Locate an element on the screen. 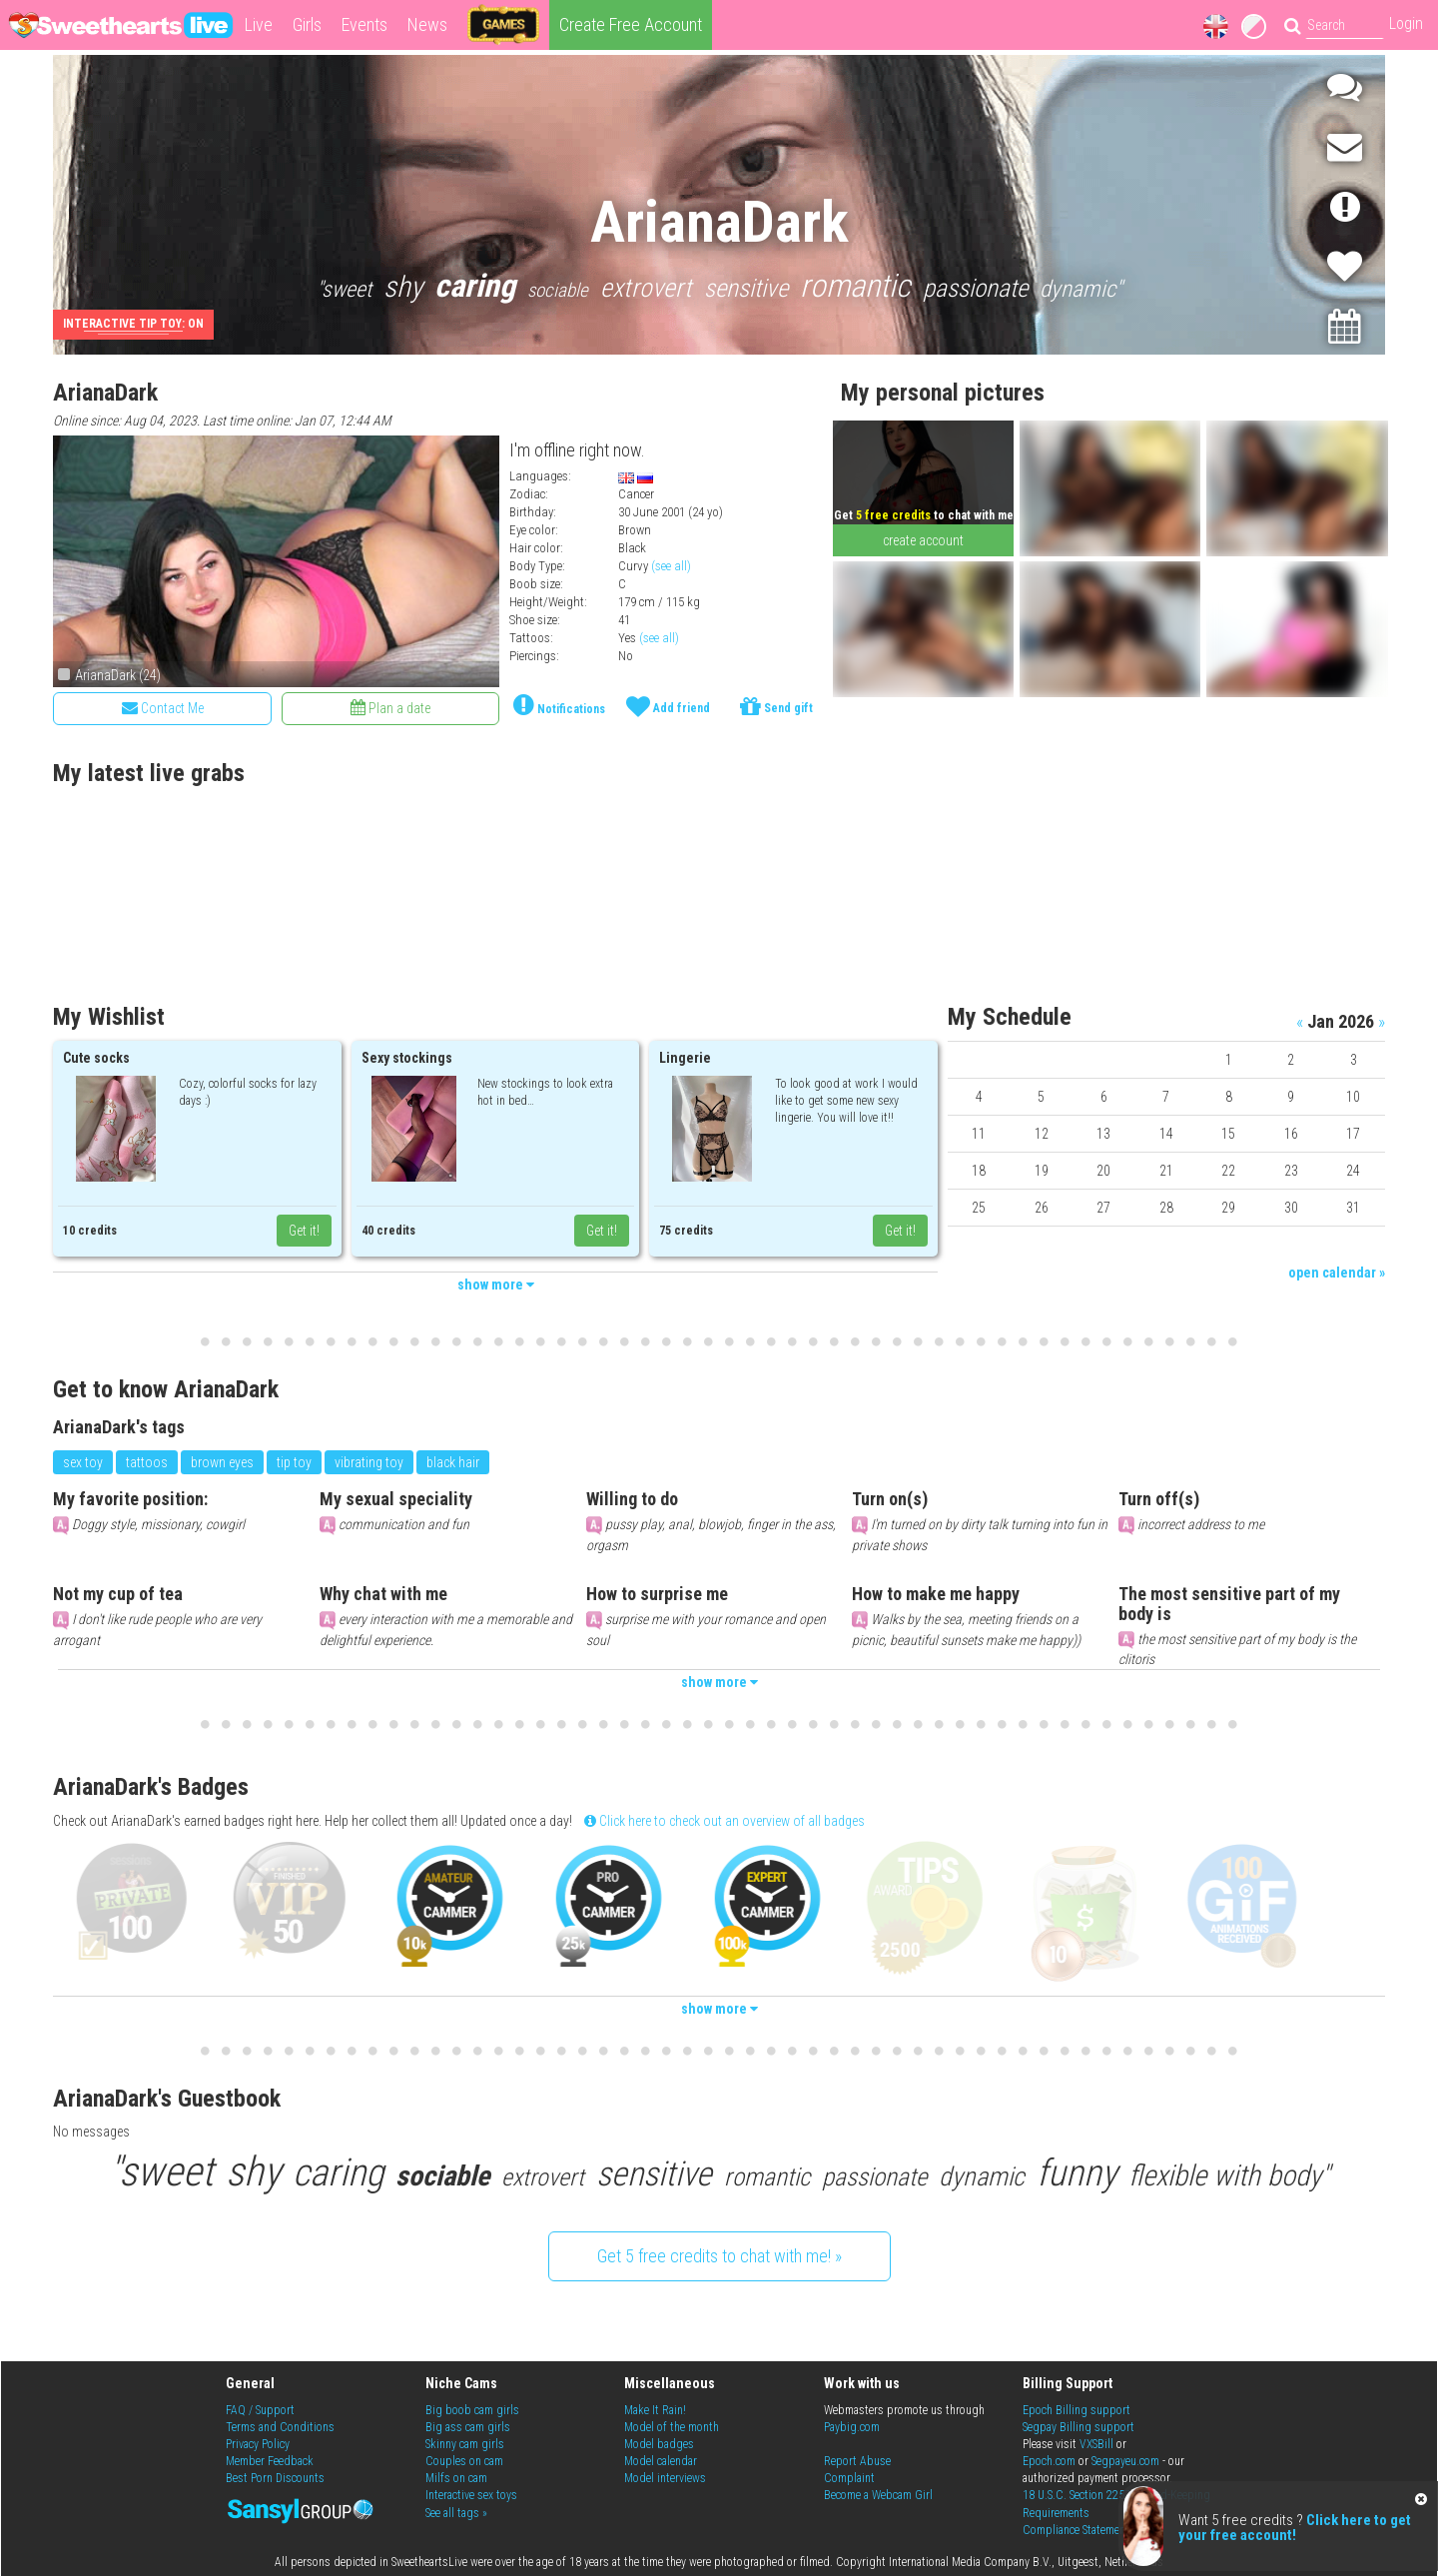 The width and height of the screenshot is (1438, 2576). Notifications is located at coordinates (571, 709).